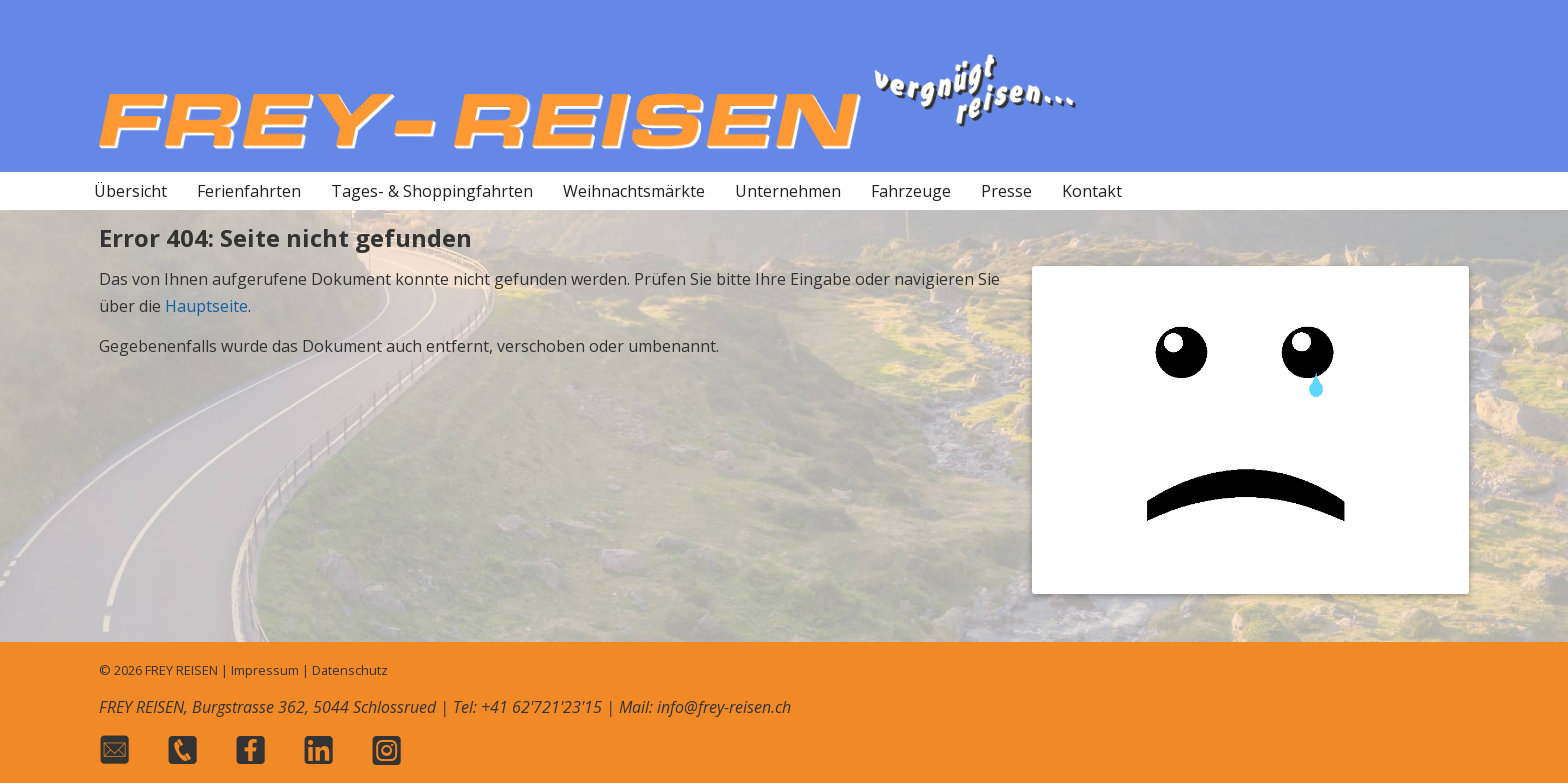 Image resolution: width=1568 pixels, height=783 pixels. What do you see at coordinates (432, 191) in the screenshot?
I see `Tages- & Shoppingfahrten` at bounding box center [432, 191].